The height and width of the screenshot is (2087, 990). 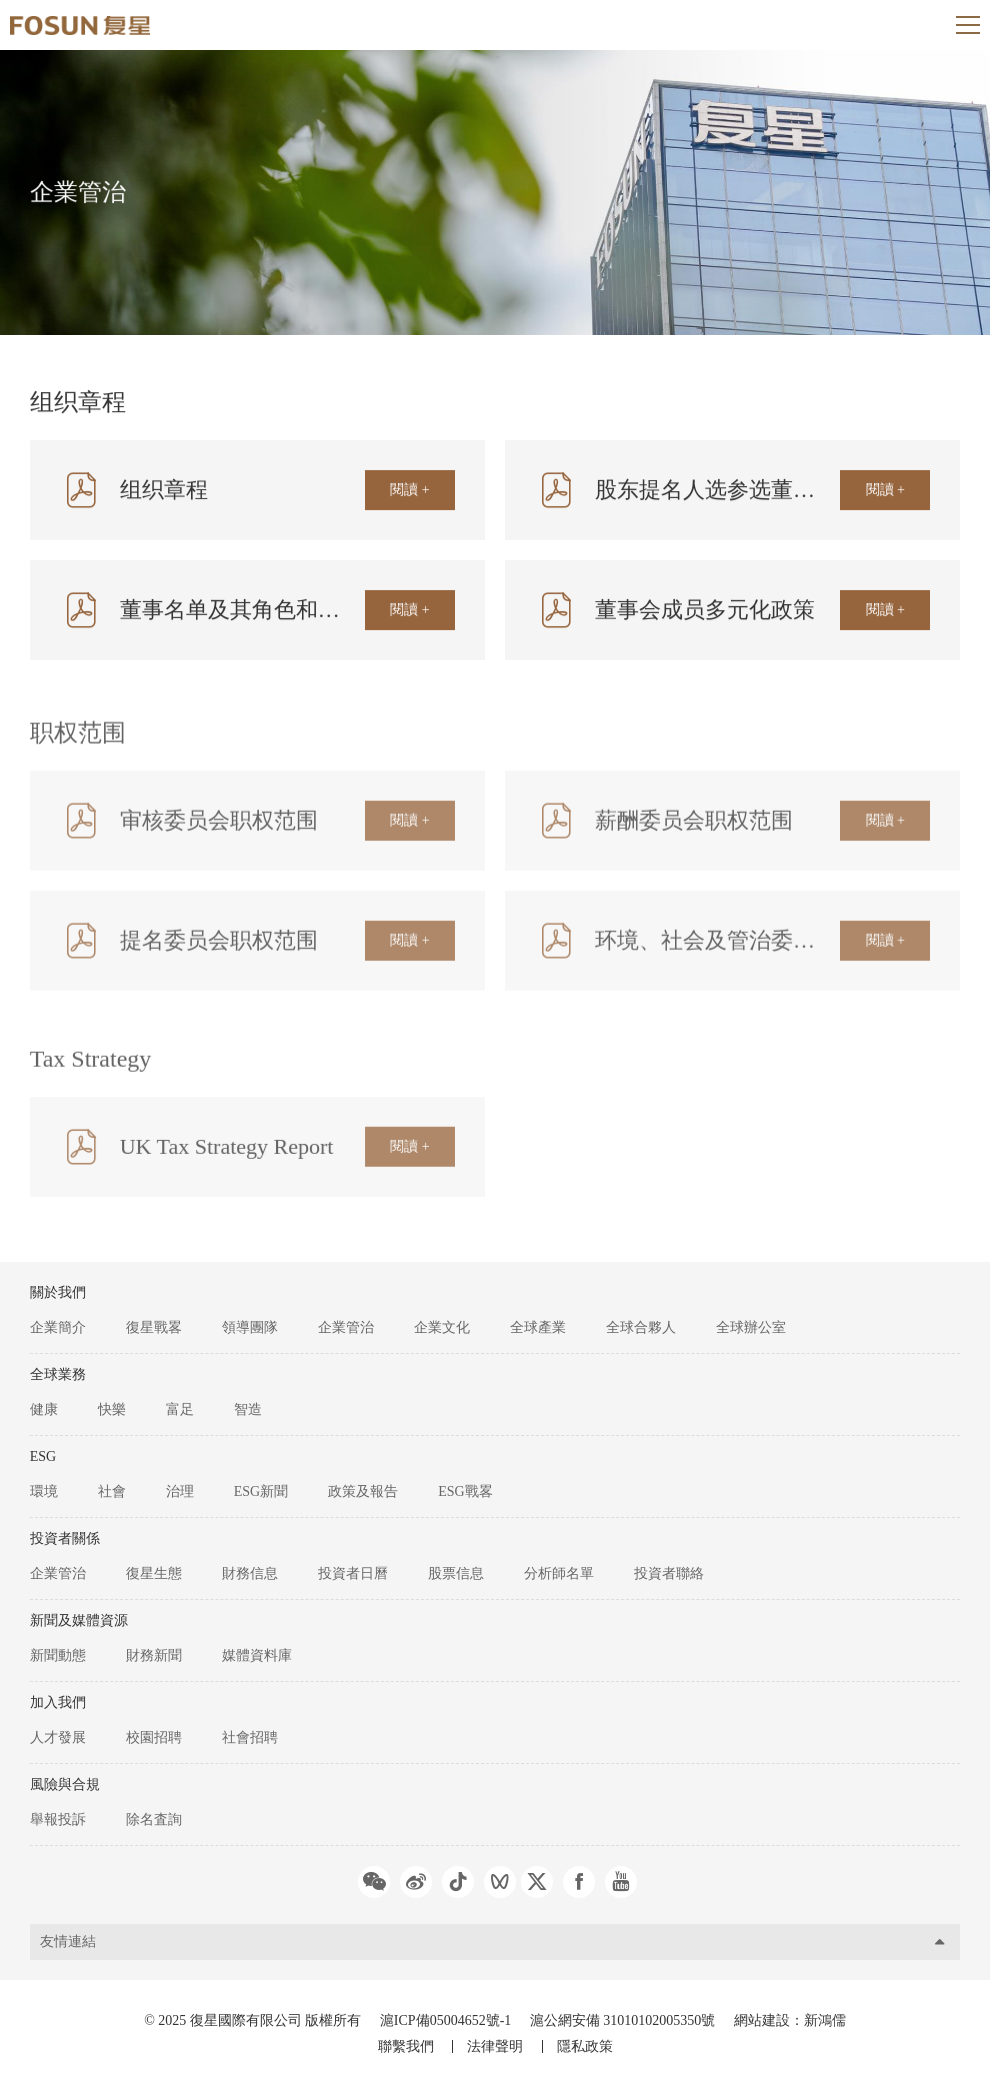 I want to click on 企業簡介, so click(x=58, y=1327).